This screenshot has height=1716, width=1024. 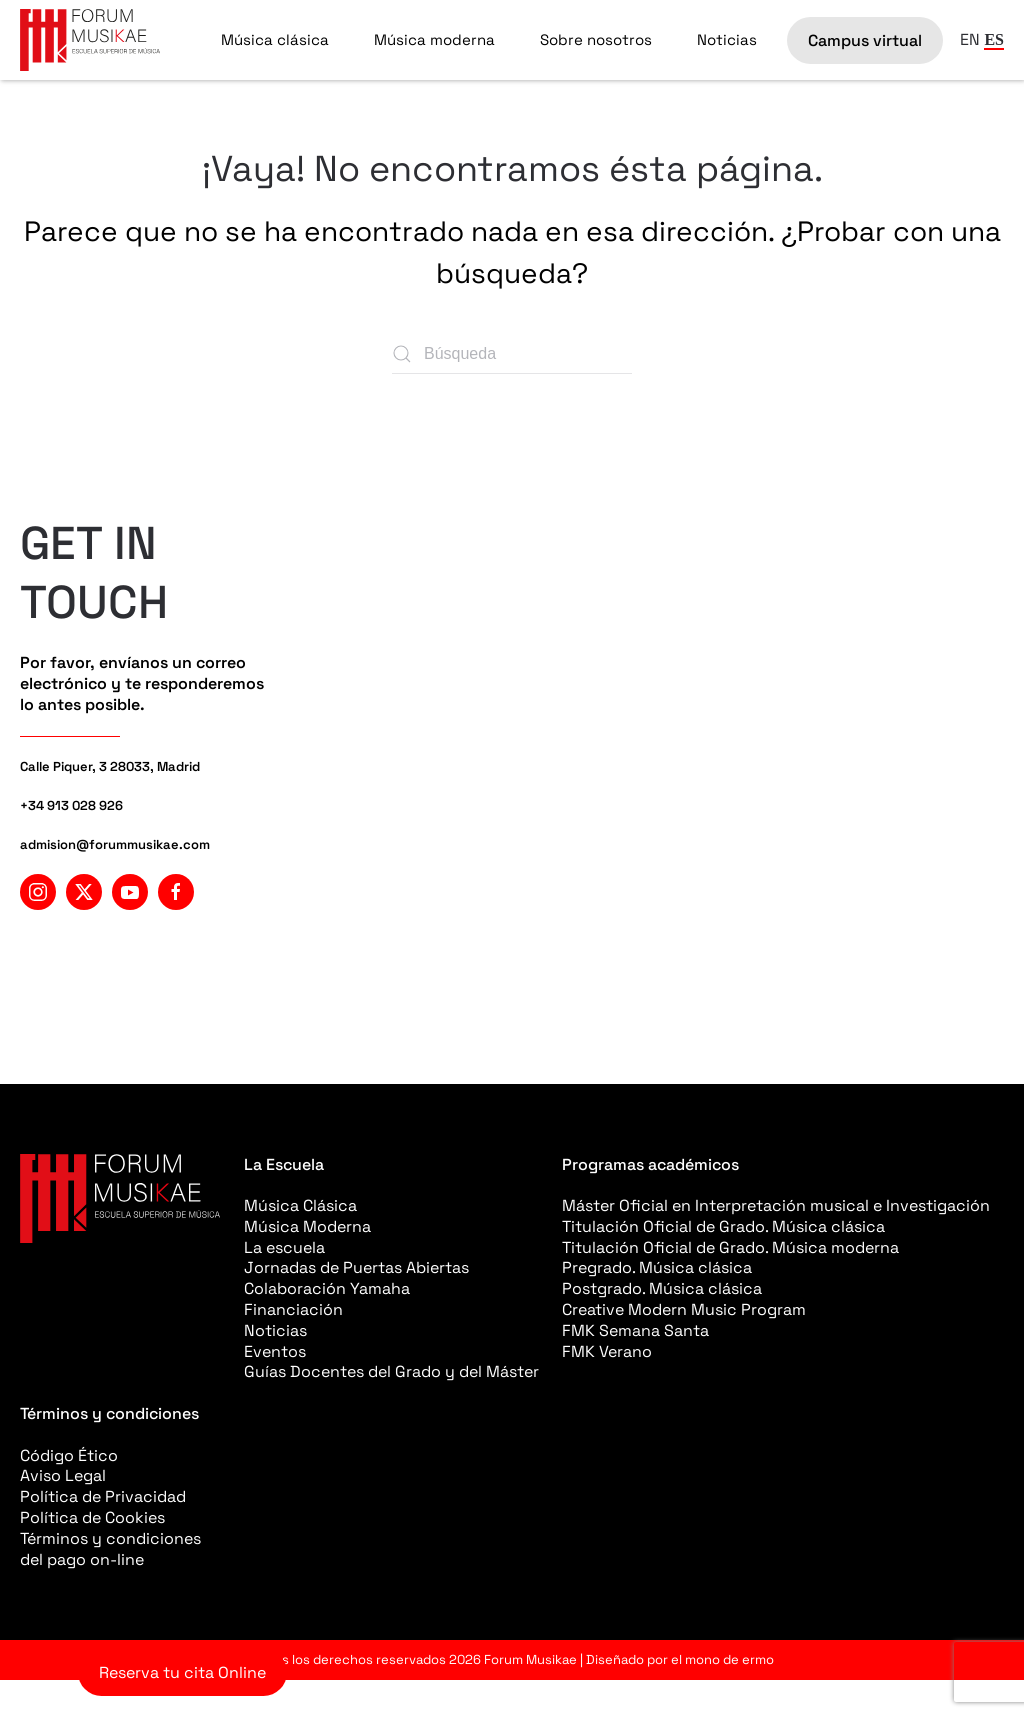 What do you see at coordinates (607, 1351) in the screenshot?
I see `FMK Verano` at bounding box center [607, 1351].